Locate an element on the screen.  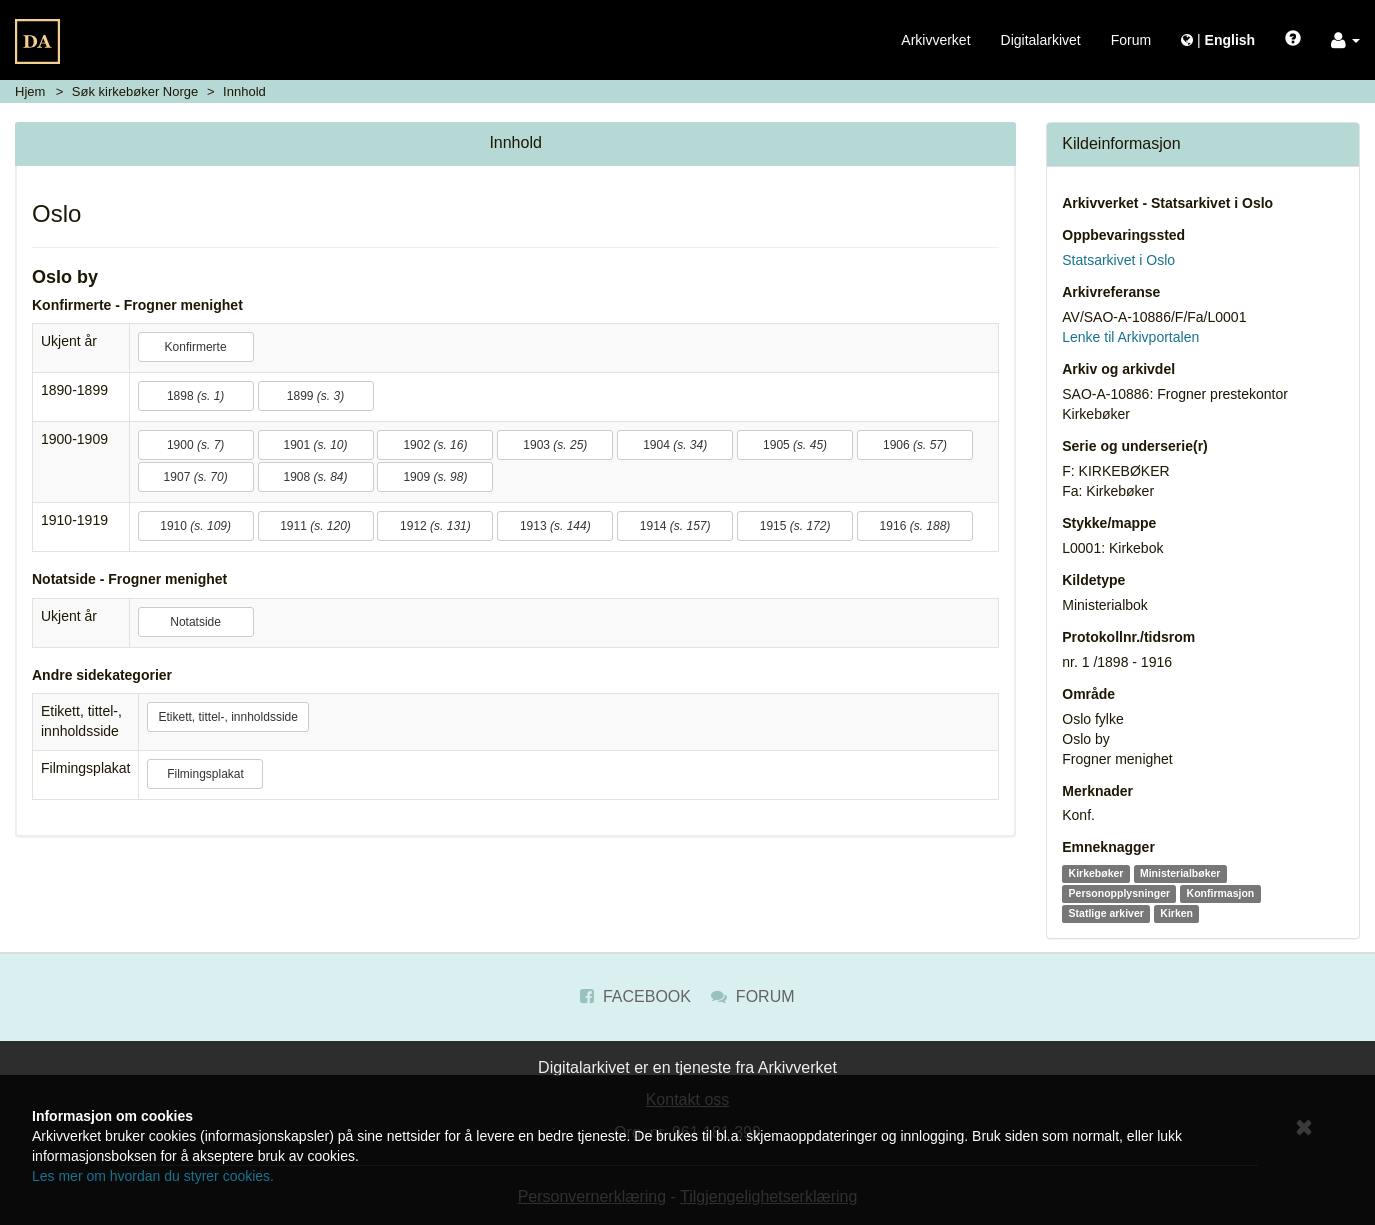
Konfirmerte is located at coordinates (196, 347).